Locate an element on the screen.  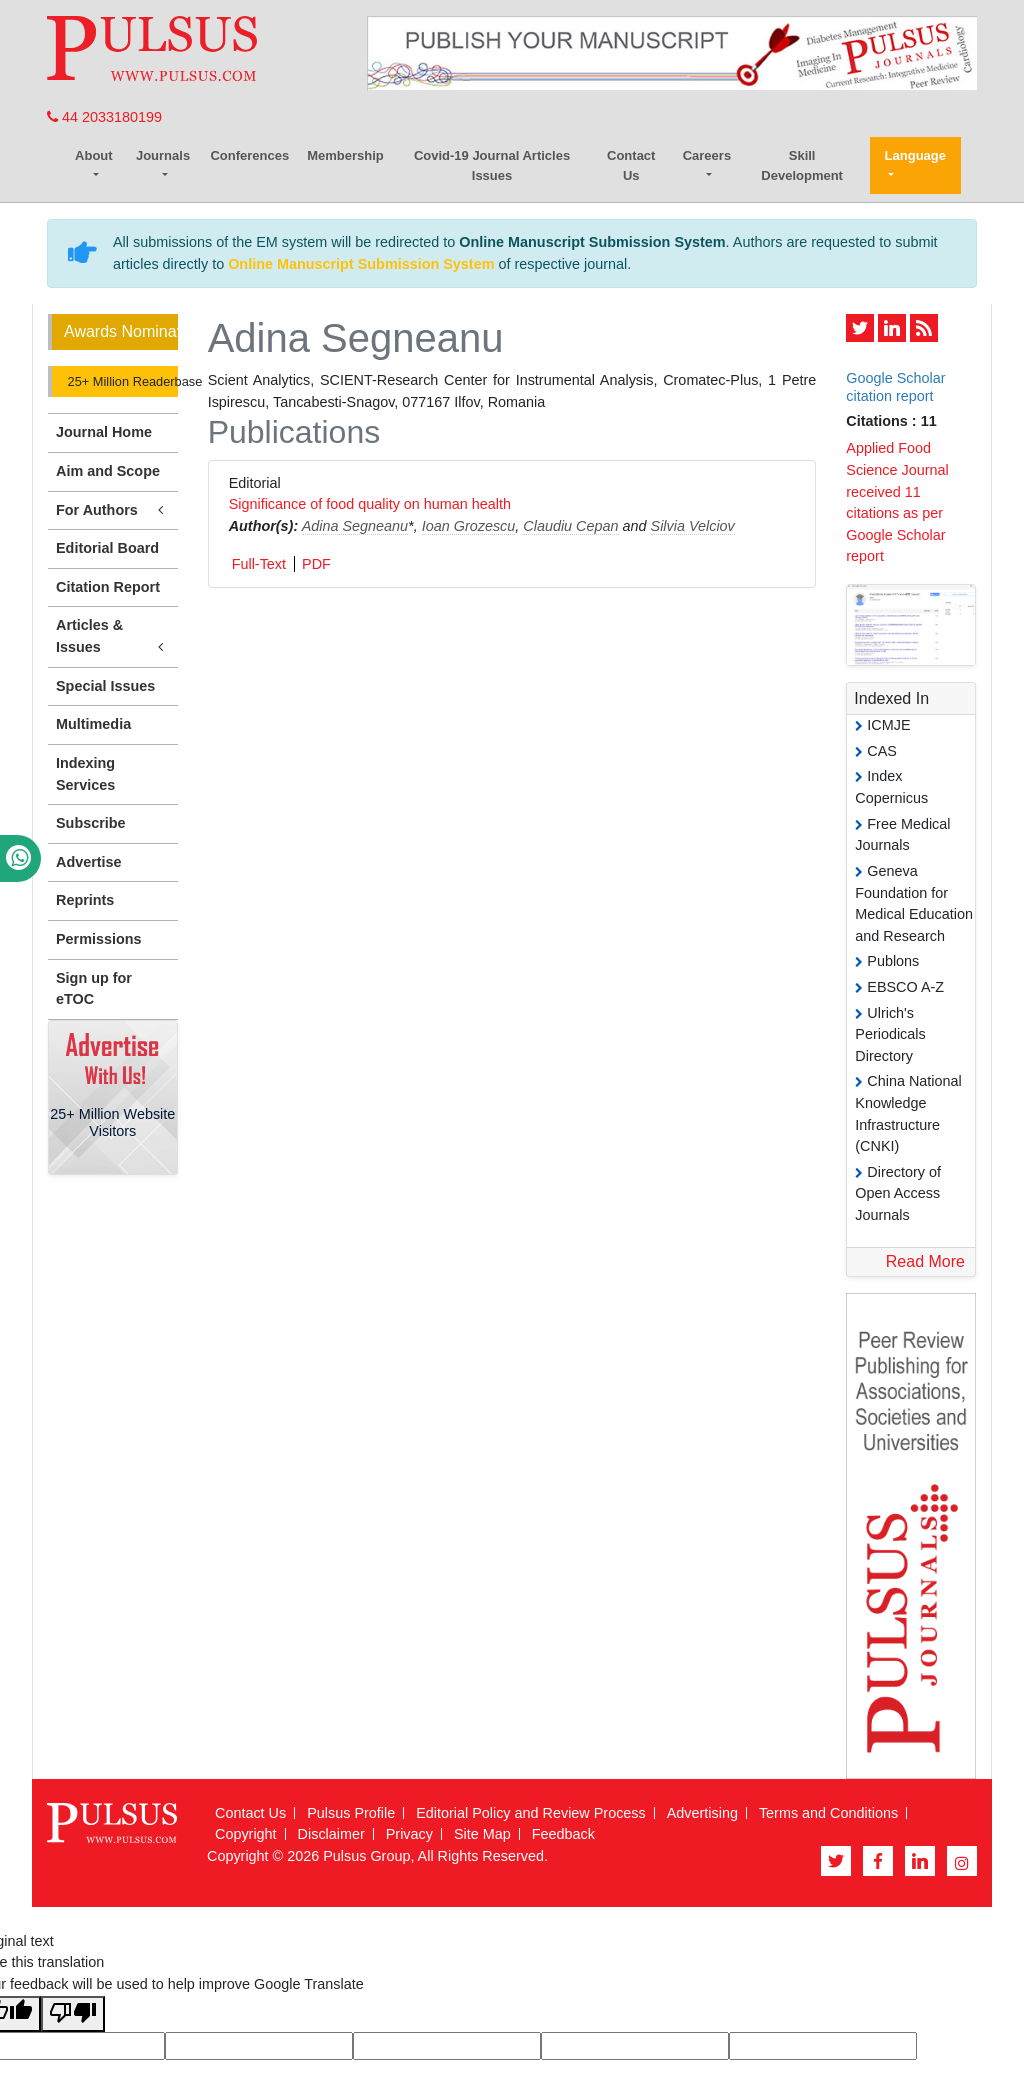
Conferences is located at coordinates (249, 155).